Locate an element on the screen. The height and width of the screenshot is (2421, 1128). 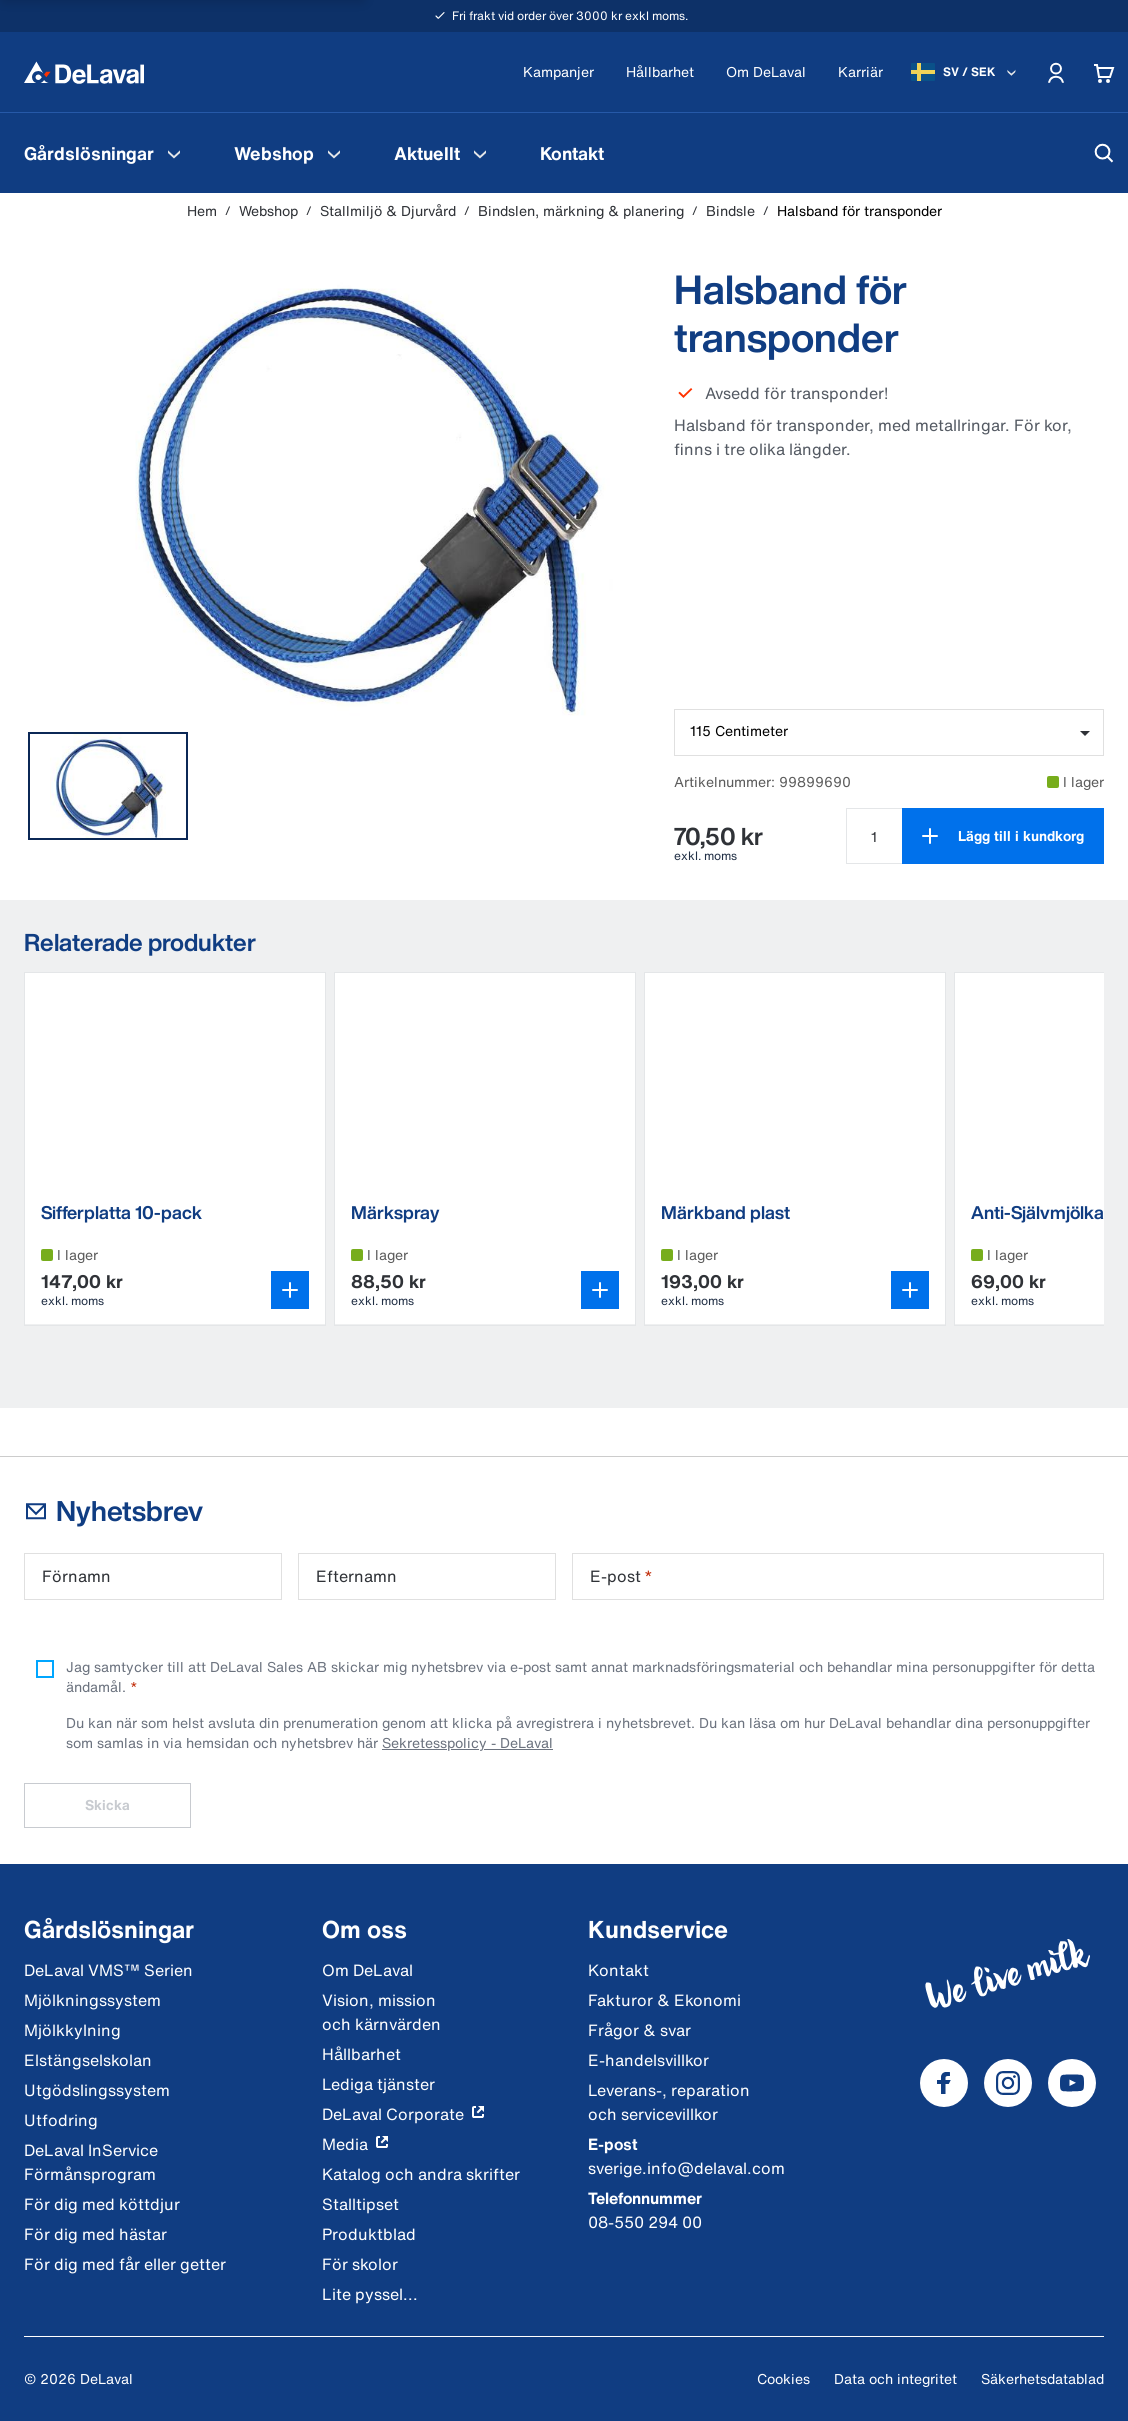
[Cart] is located at coordinates (1104, 72).